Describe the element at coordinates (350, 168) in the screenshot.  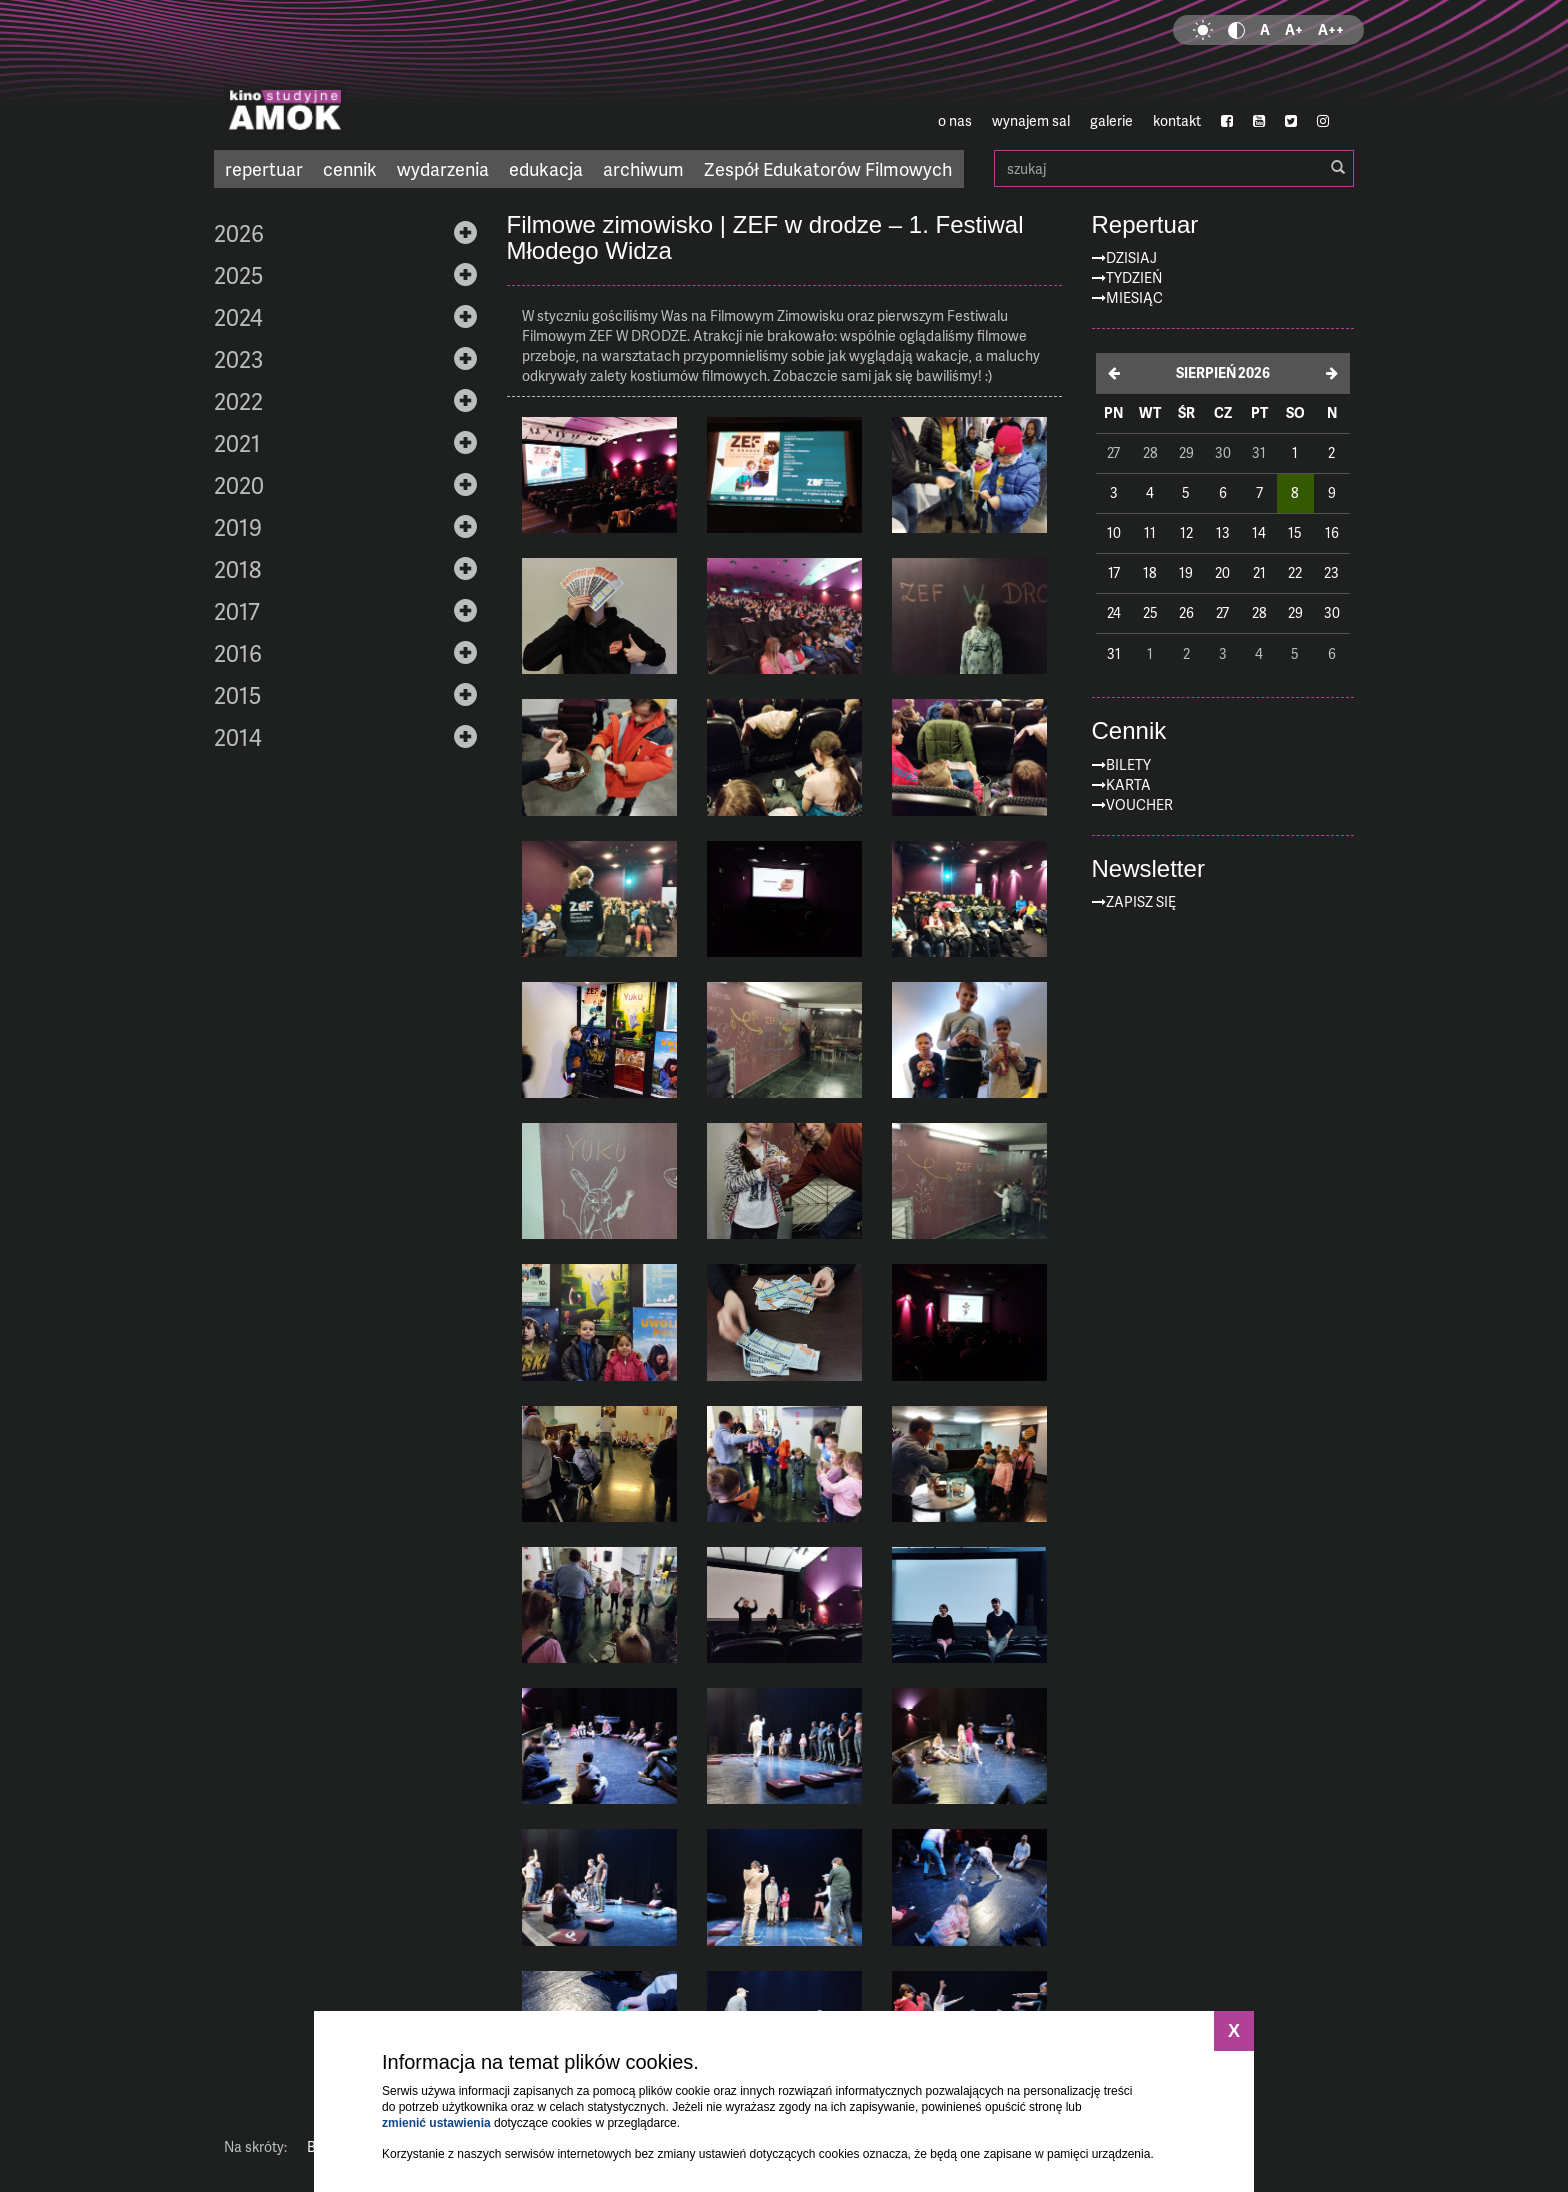
I see `cennik` at that location.